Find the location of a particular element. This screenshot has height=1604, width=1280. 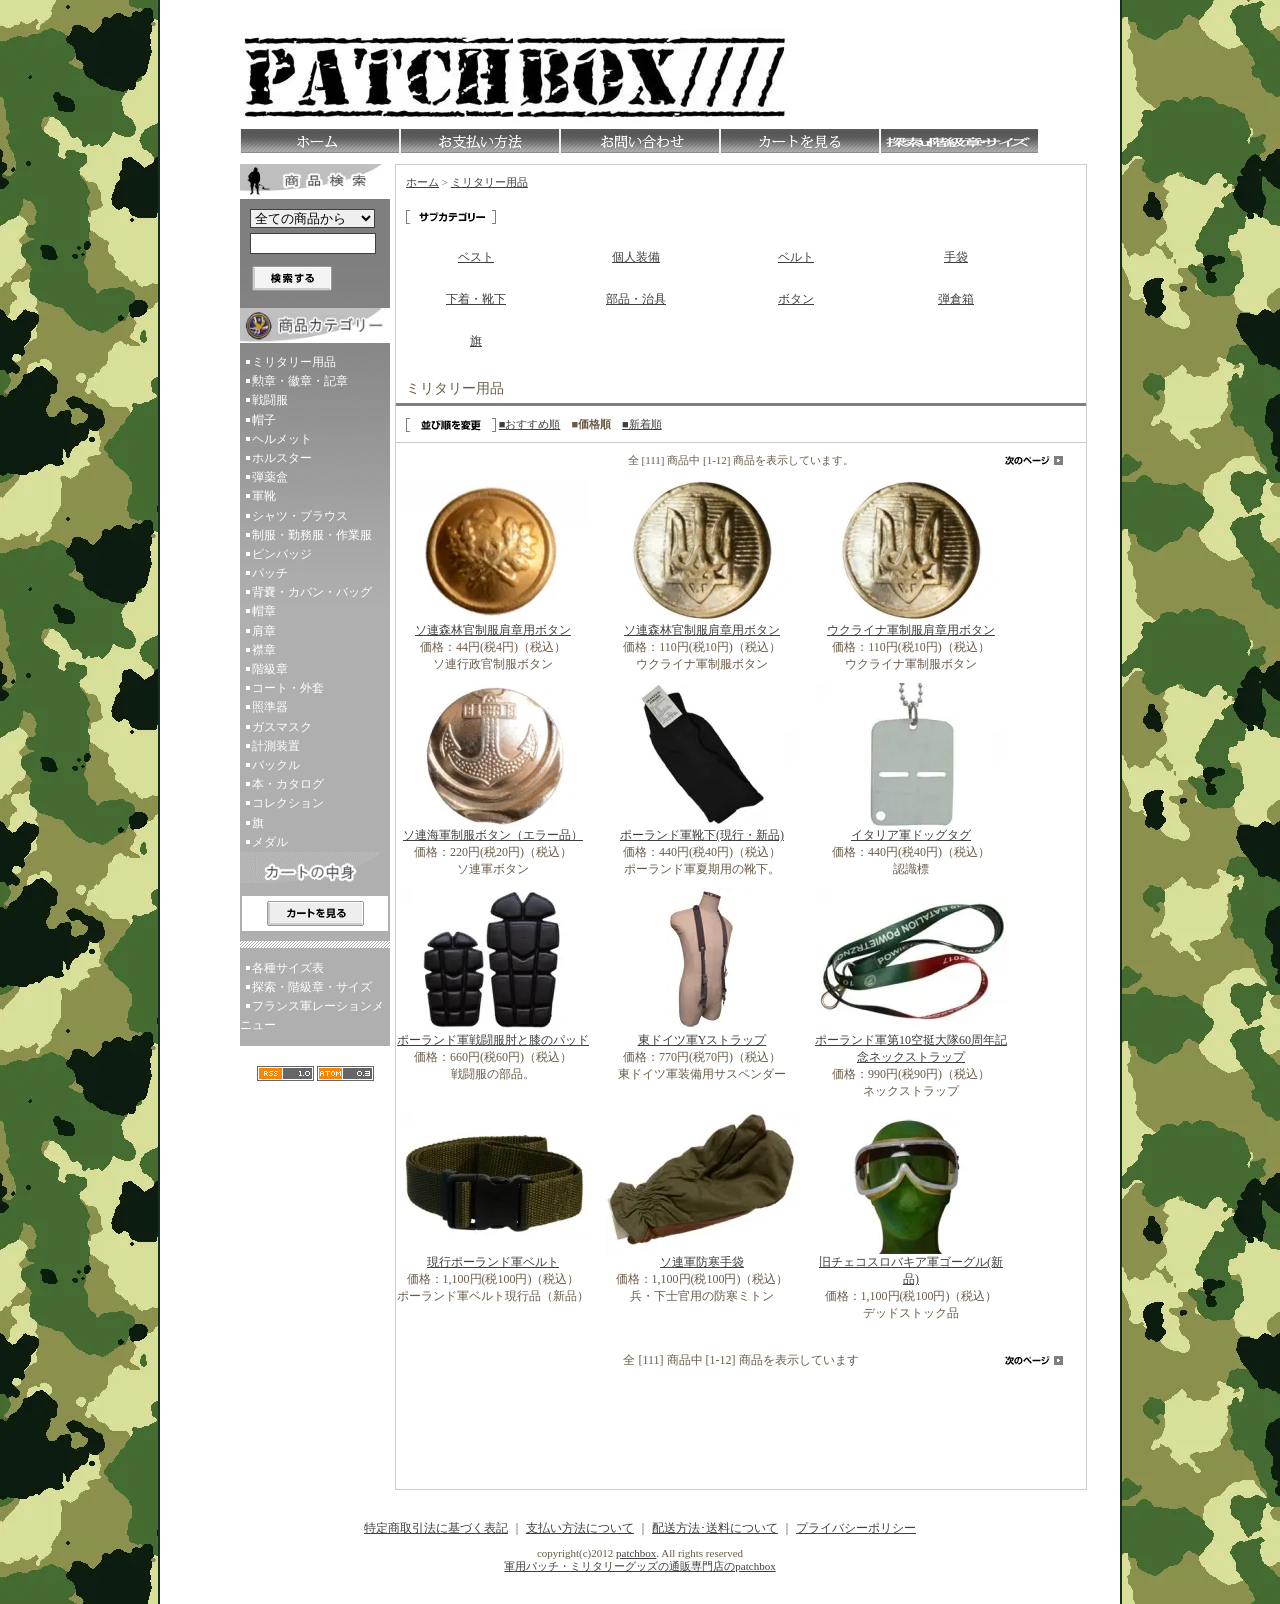

メダル is located at coordinates (270, 842).